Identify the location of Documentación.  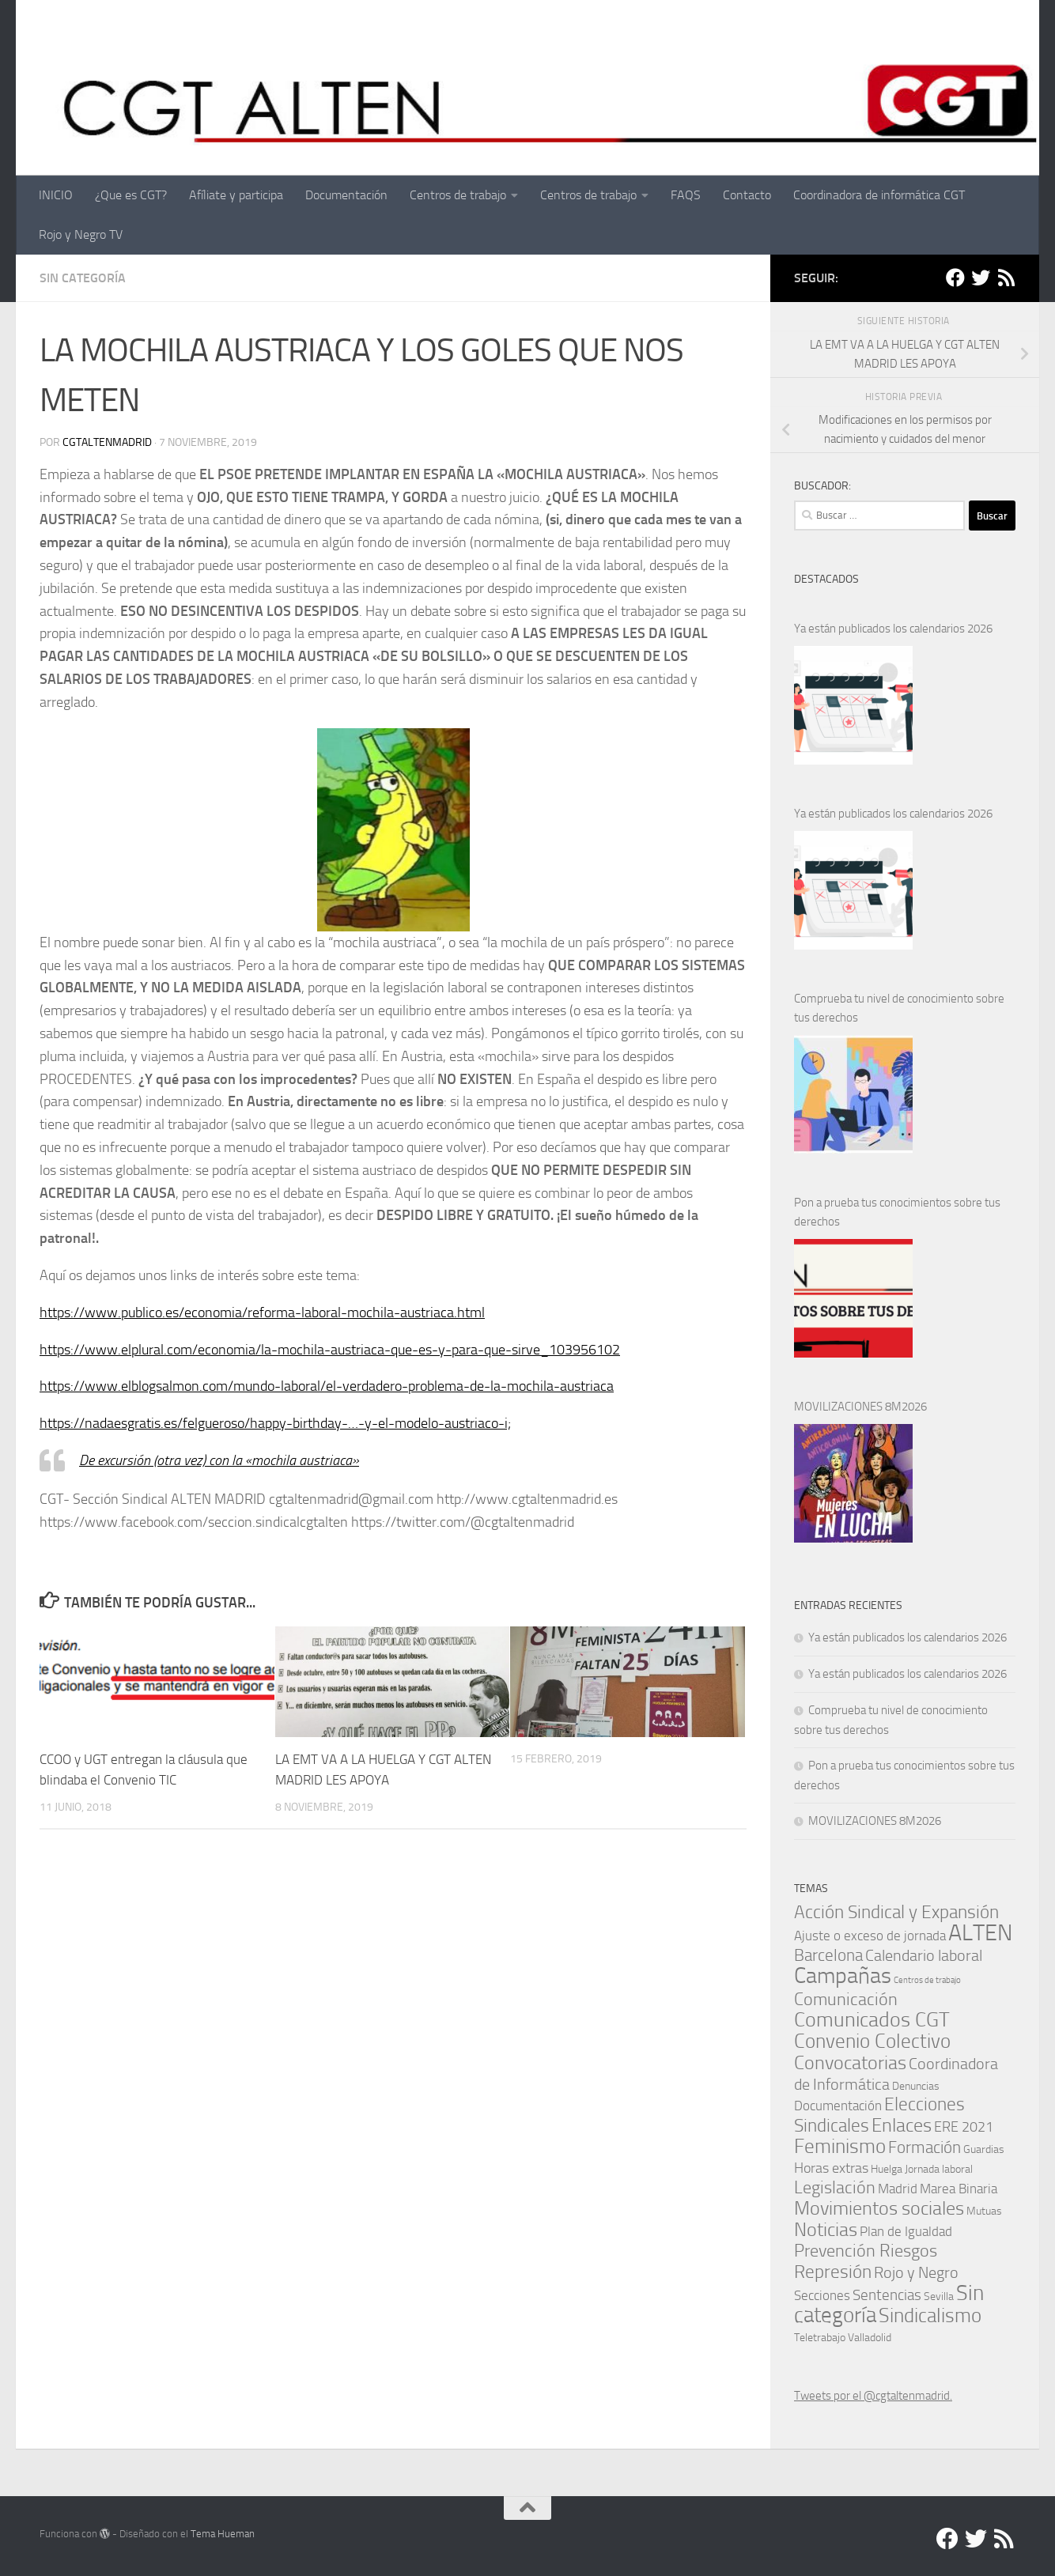
(346, 194).